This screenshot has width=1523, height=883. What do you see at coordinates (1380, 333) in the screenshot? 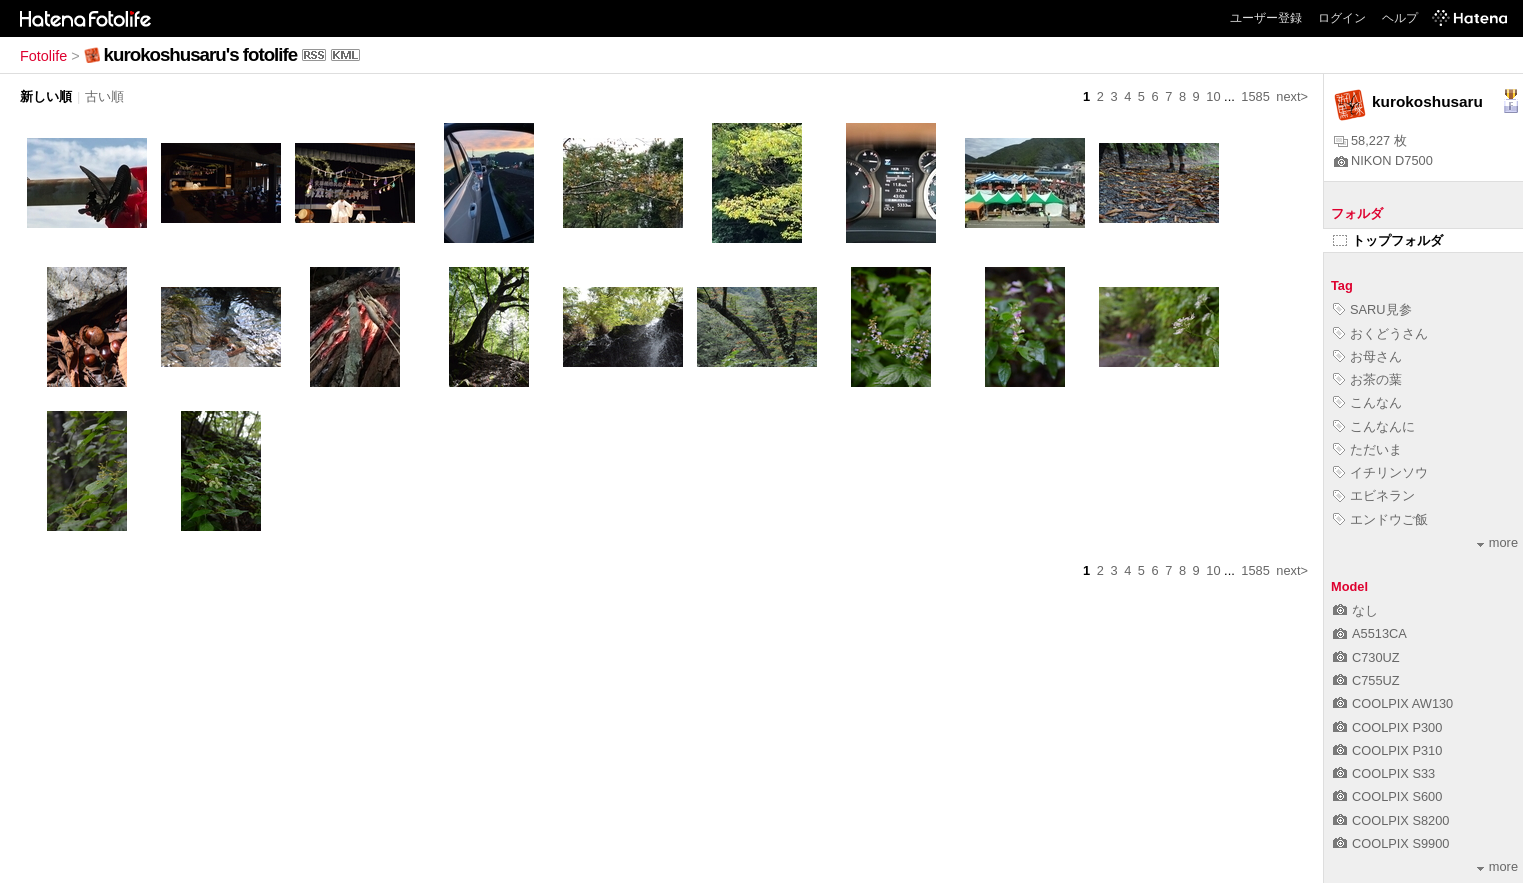
I see `おくどうさん` at bounding box center [1380, 333].